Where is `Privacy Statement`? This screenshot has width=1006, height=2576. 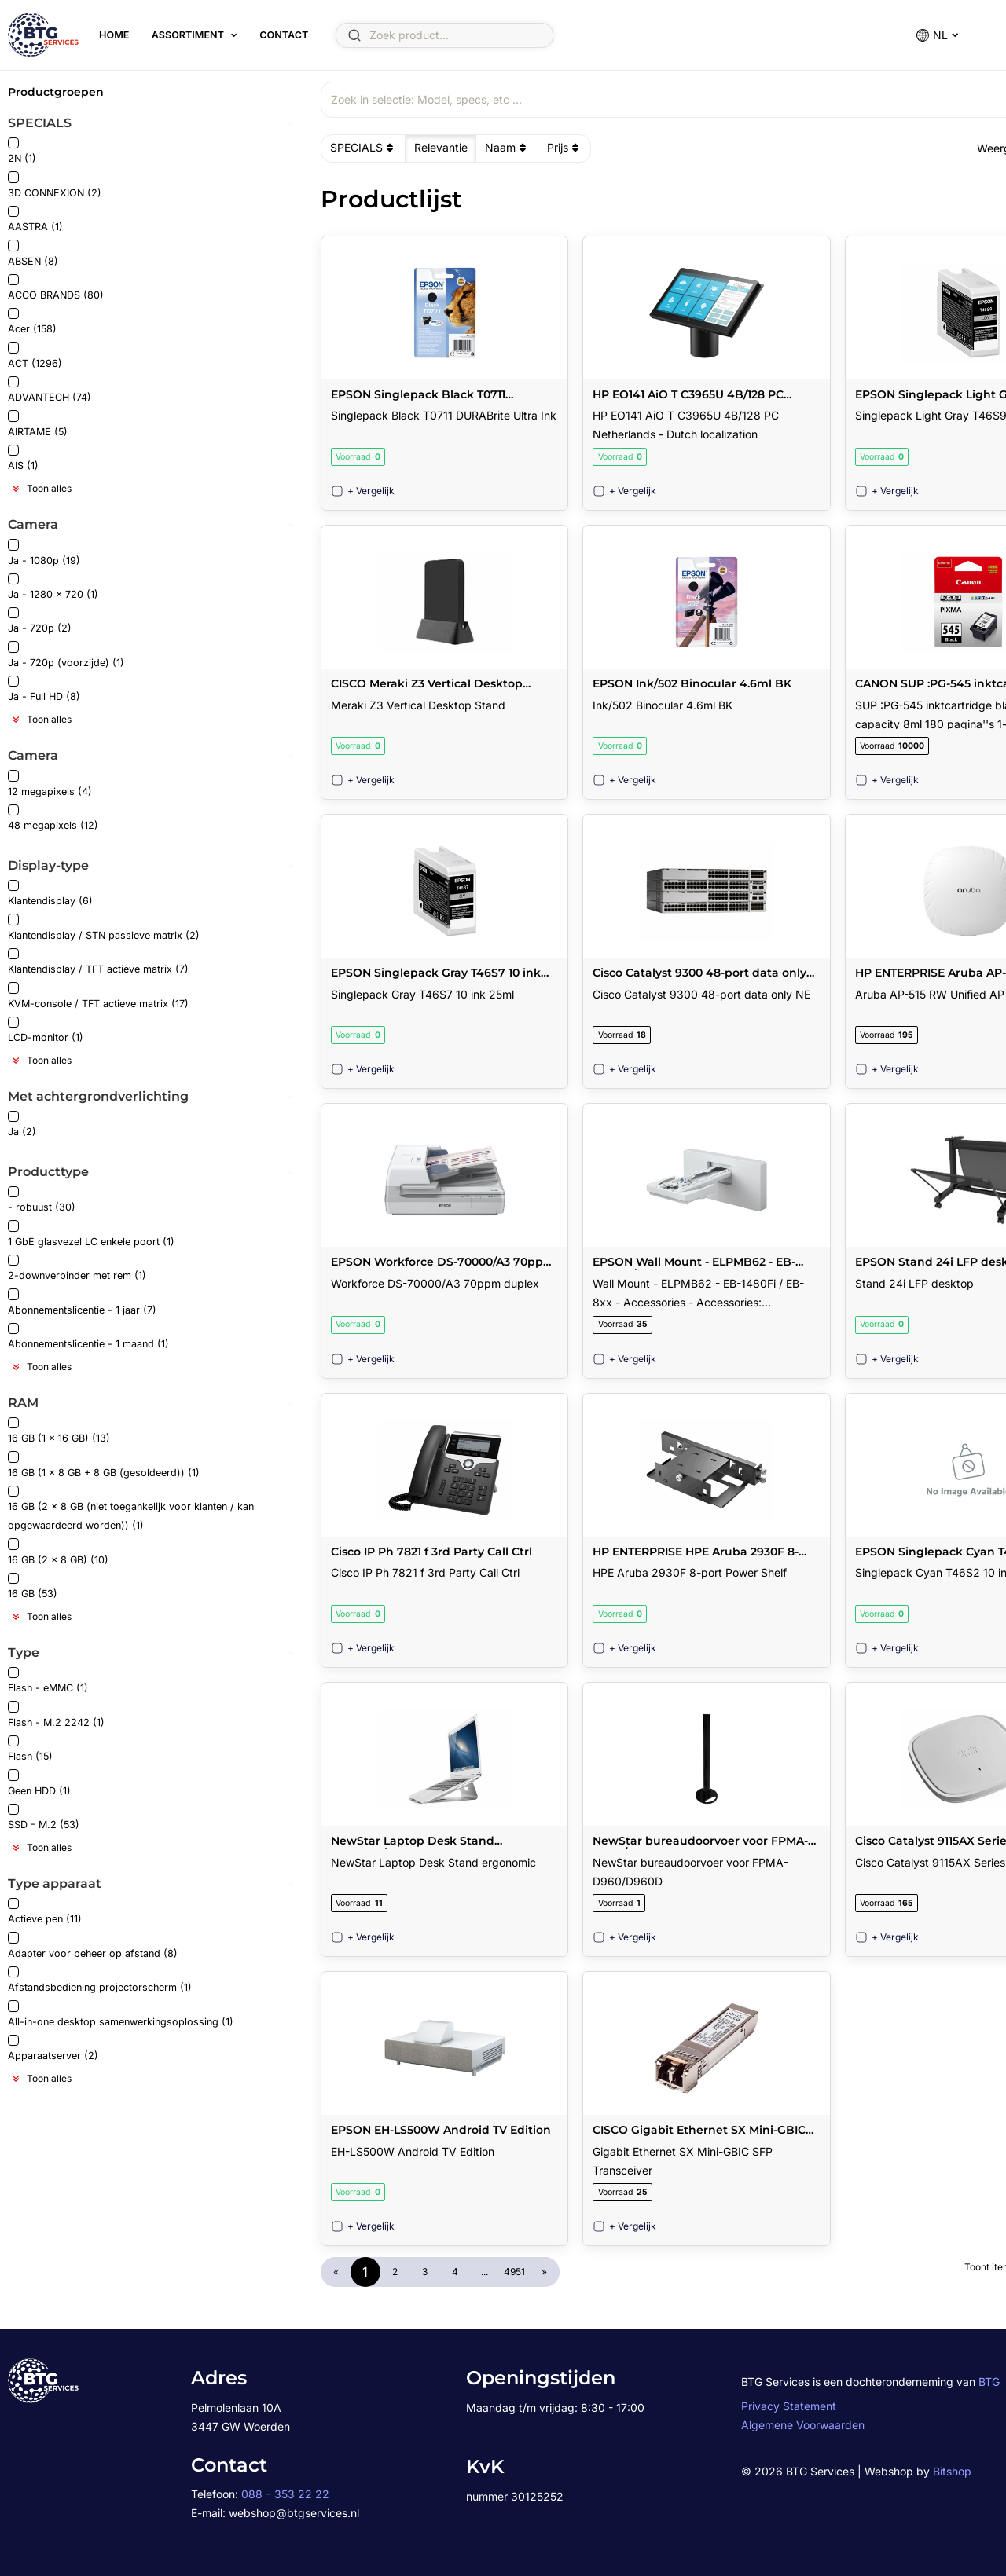
Privacy Statement is located at coordinates (788, 2406).